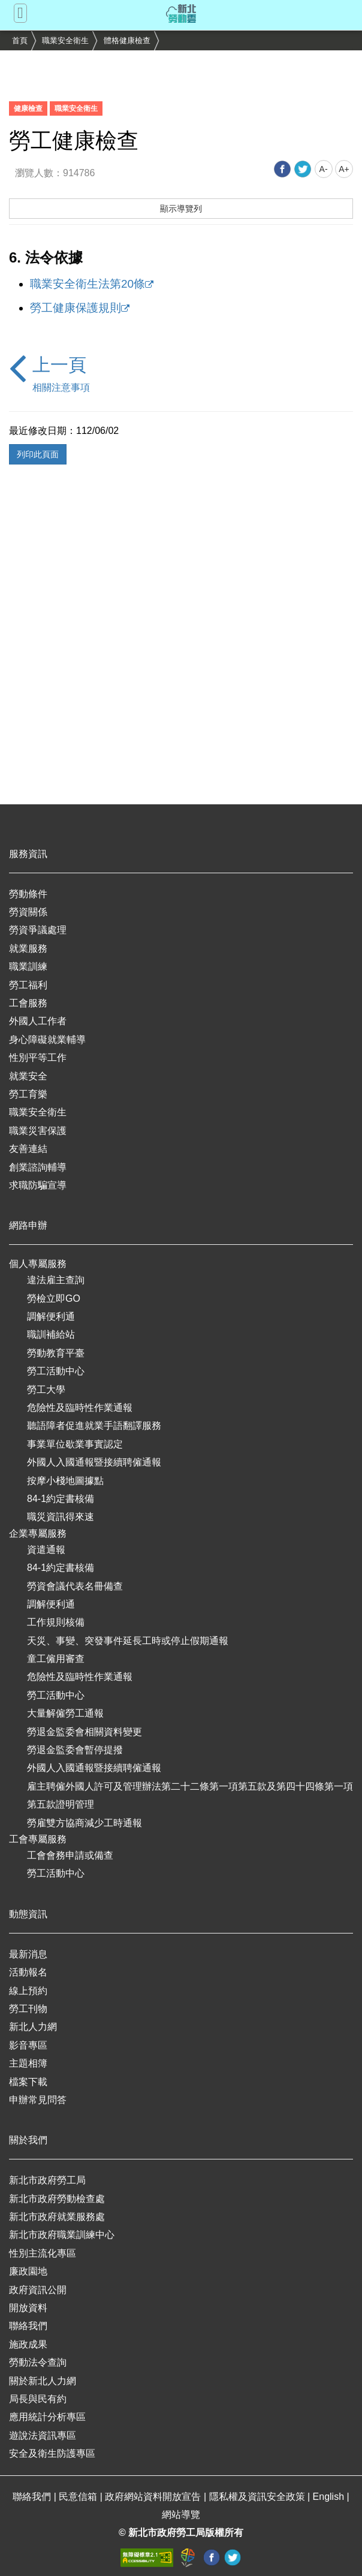 Image resolution: width=362 pixels, height=2576 pixels. Describe the element at coordinates (47, 2417) in the screenshot. I see `應用統計分析專區` at that location.